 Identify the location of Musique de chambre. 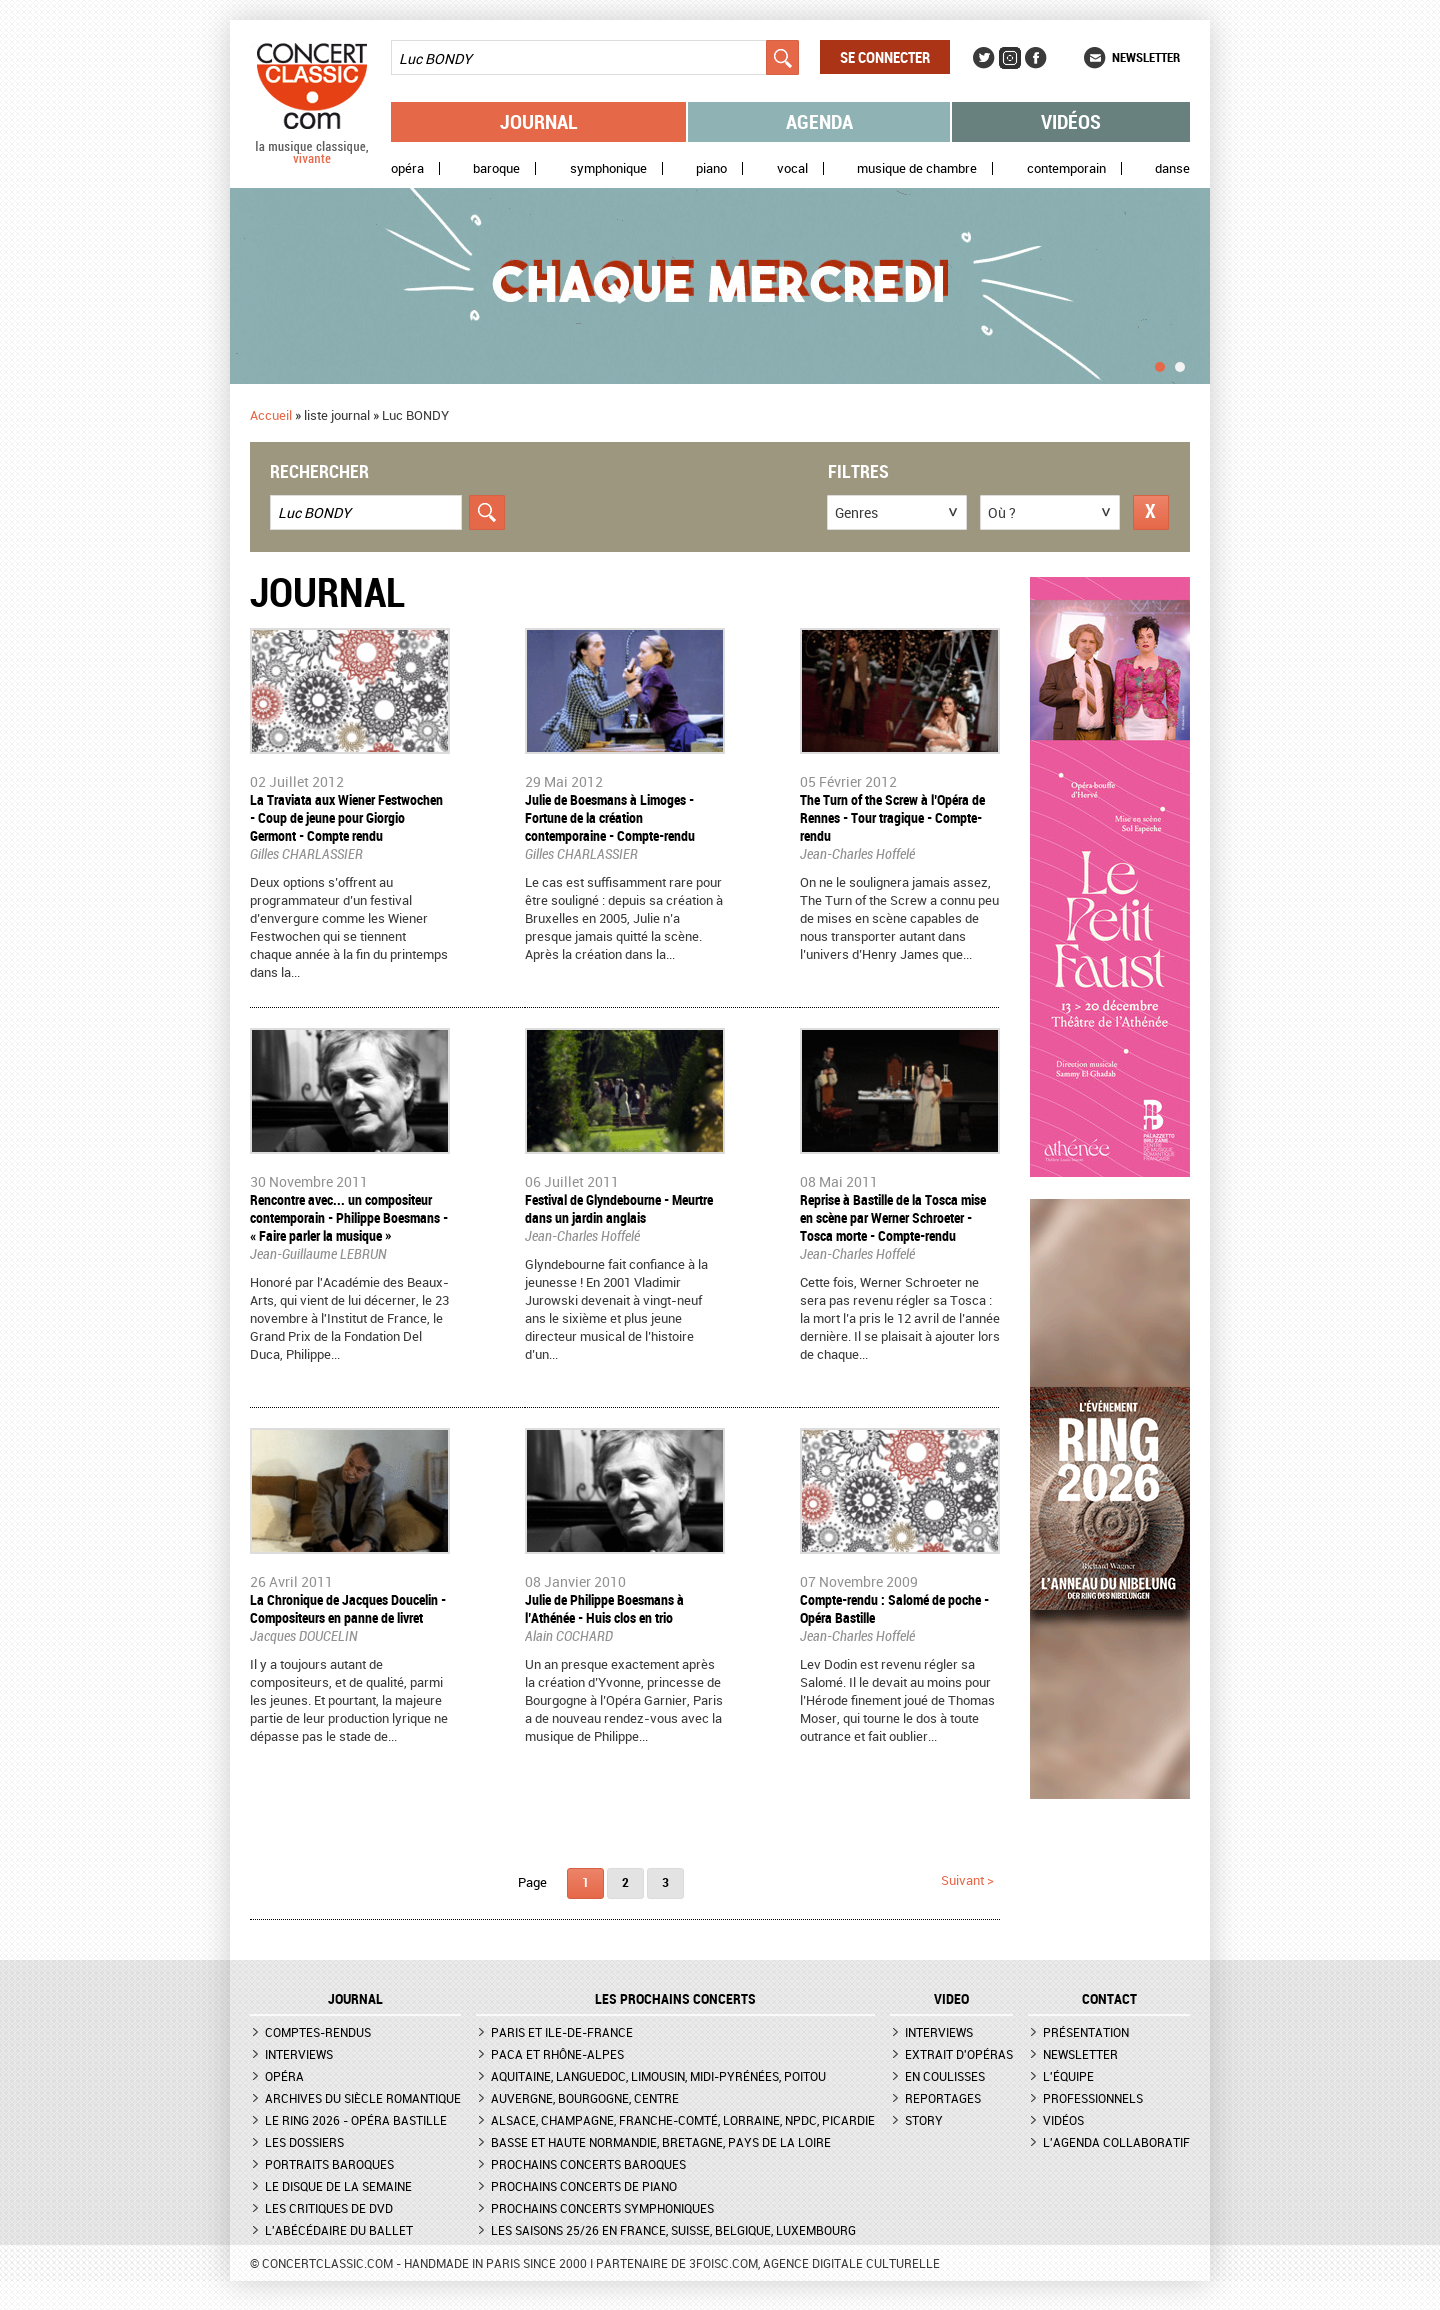
(917, 168).